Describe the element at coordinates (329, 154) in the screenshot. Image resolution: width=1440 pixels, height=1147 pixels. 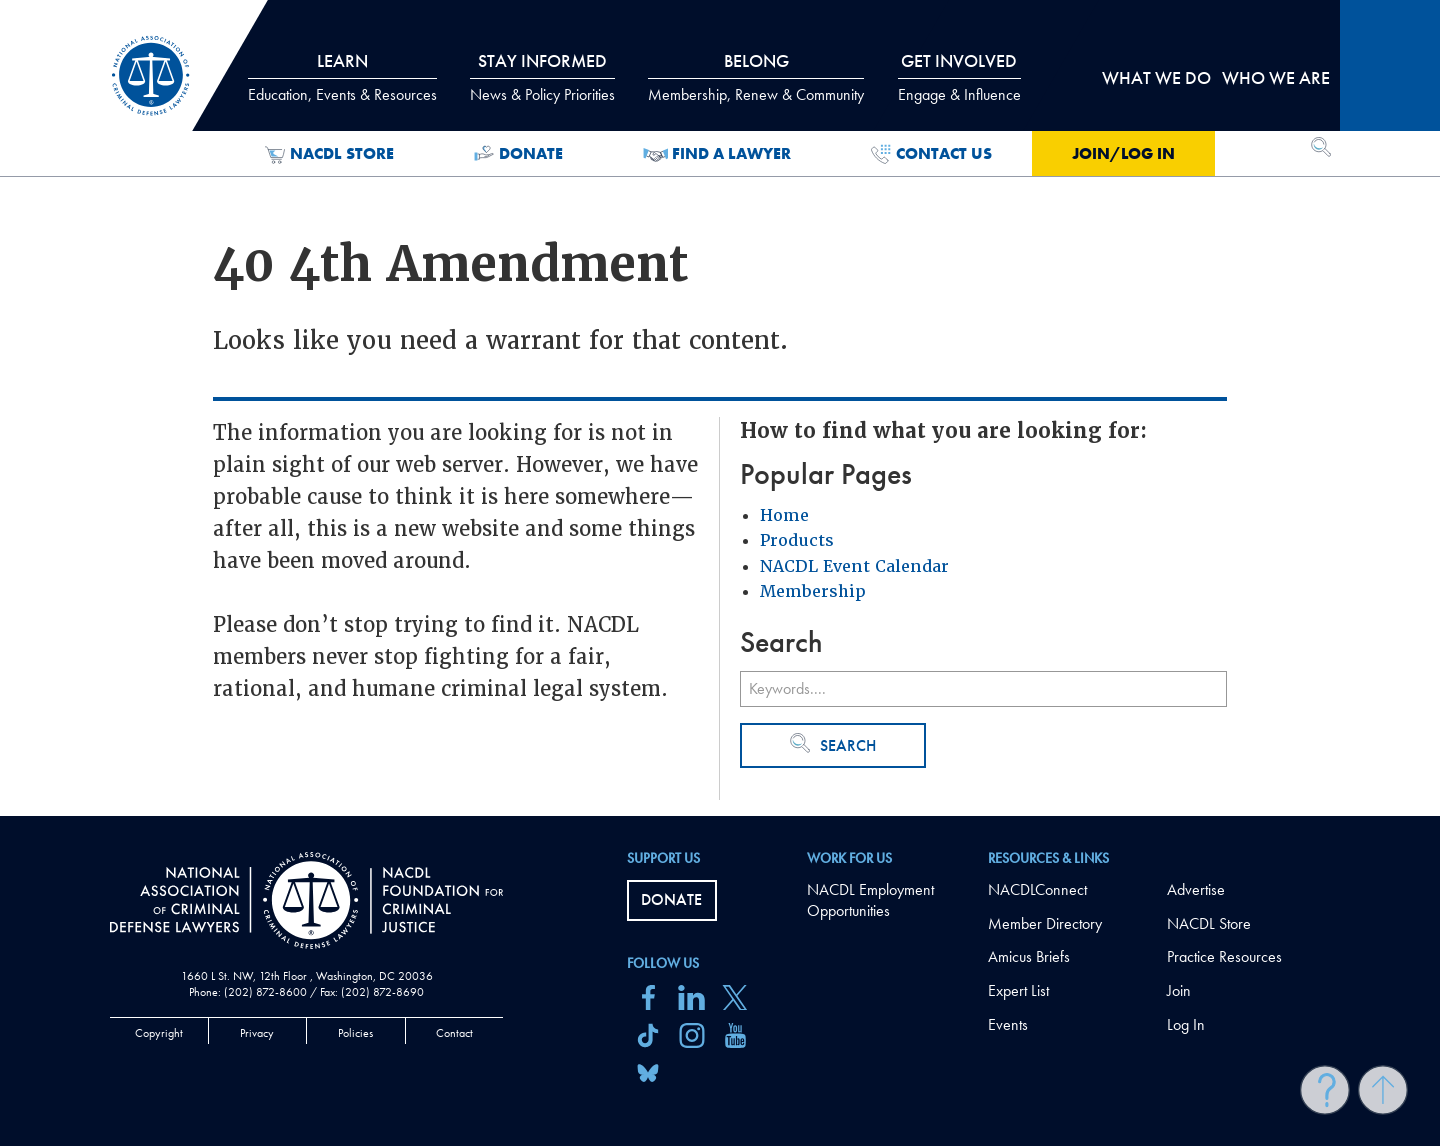
I see `NACDL Store` at that location.